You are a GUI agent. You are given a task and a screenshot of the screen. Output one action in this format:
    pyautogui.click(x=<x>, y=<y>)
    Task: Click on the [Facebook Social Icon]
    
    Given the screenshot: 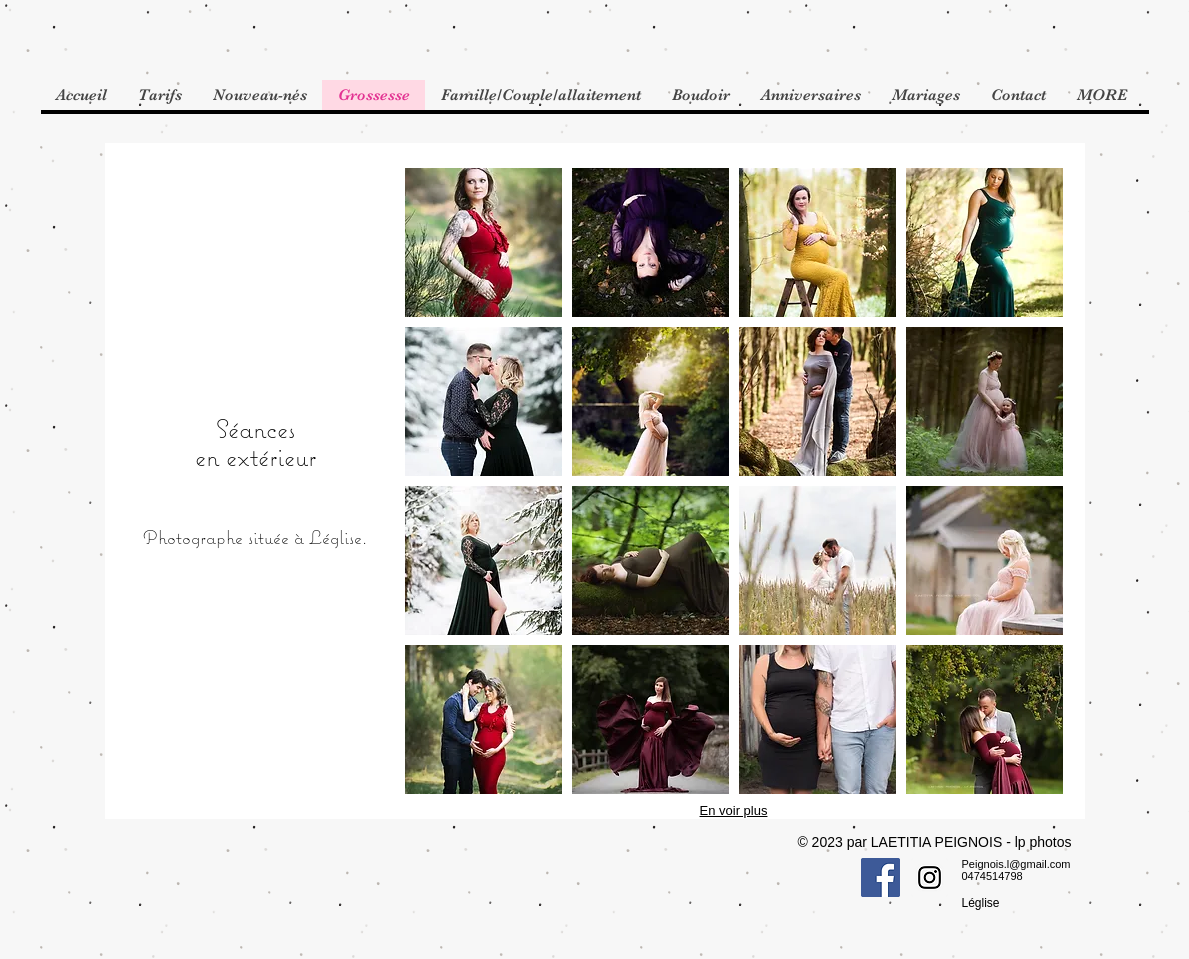 What is the action you would take?
    pyautogui.click(x=880, y=877)
    